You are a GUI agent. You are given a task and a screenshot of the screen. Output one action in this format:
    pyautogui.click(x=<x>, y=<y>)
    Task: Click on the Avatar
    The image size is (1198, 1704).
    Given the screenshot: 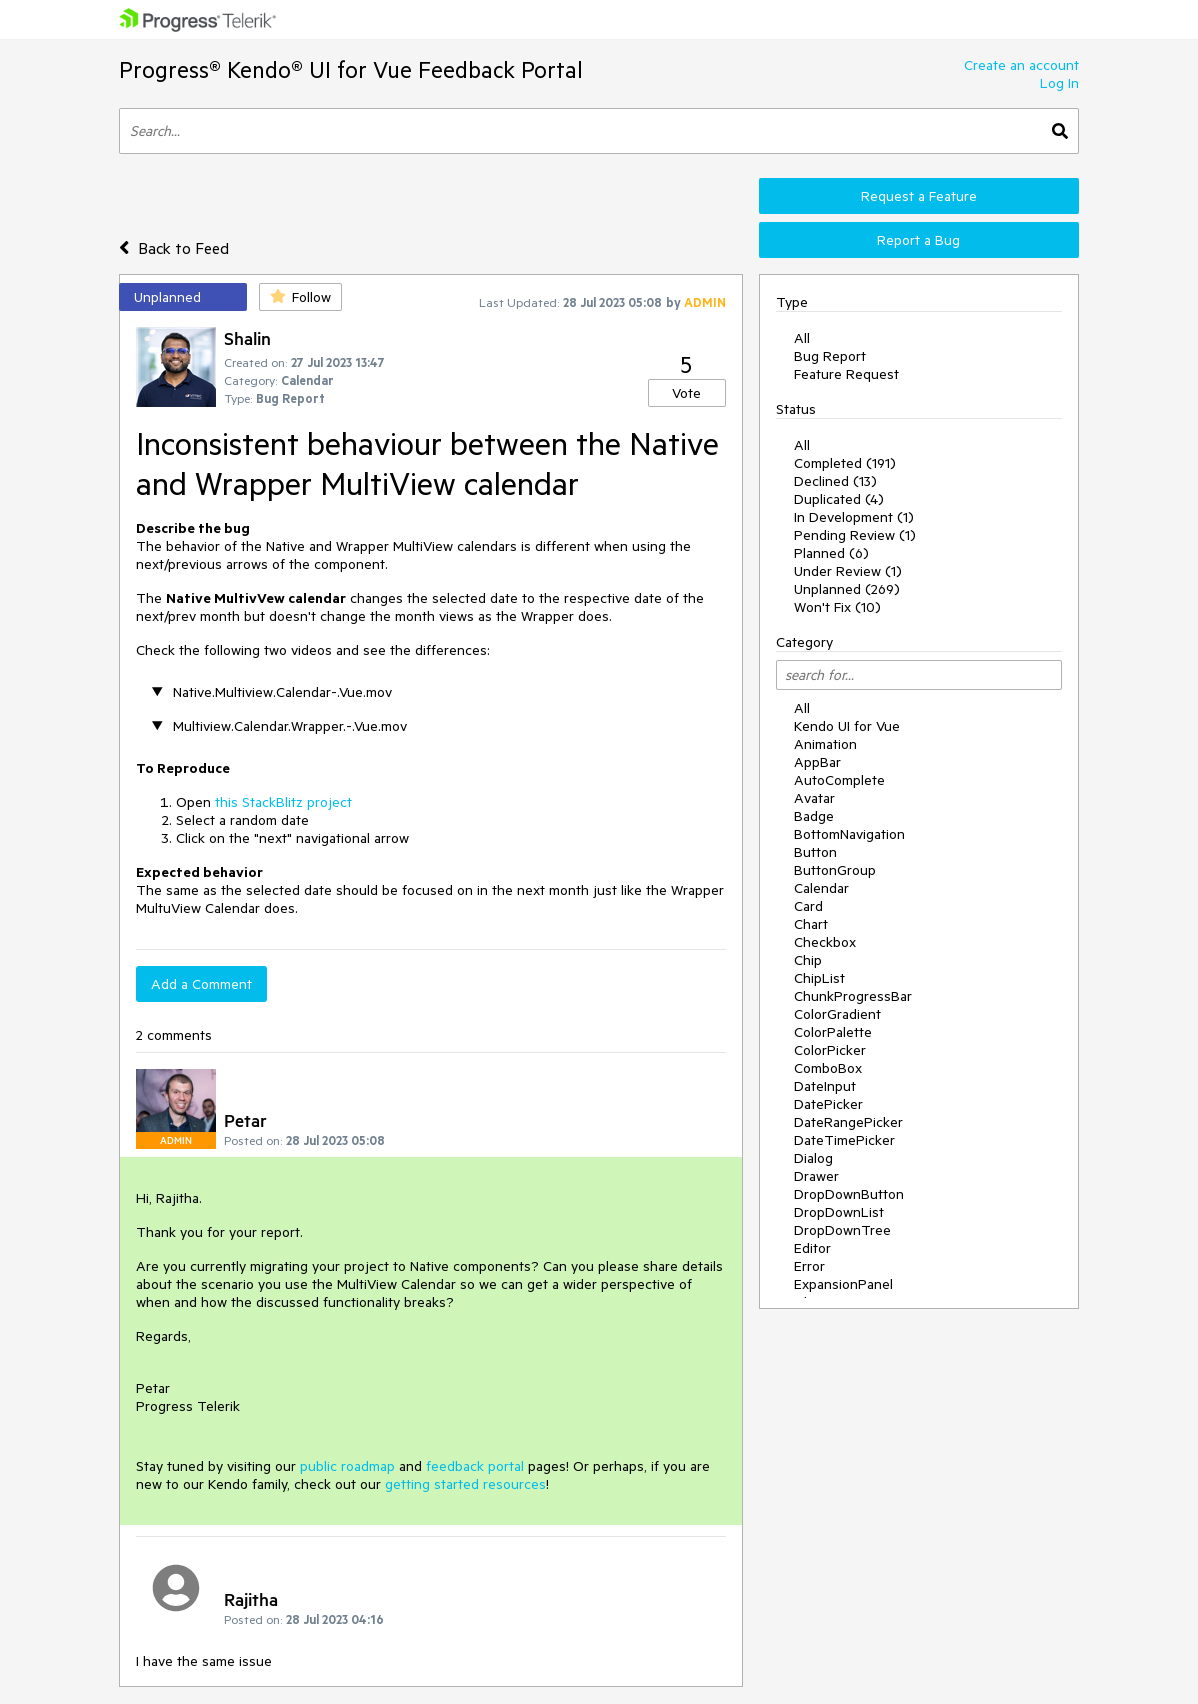 What is the action you would take?
    pyautogui.click(x=814, y=798)
    